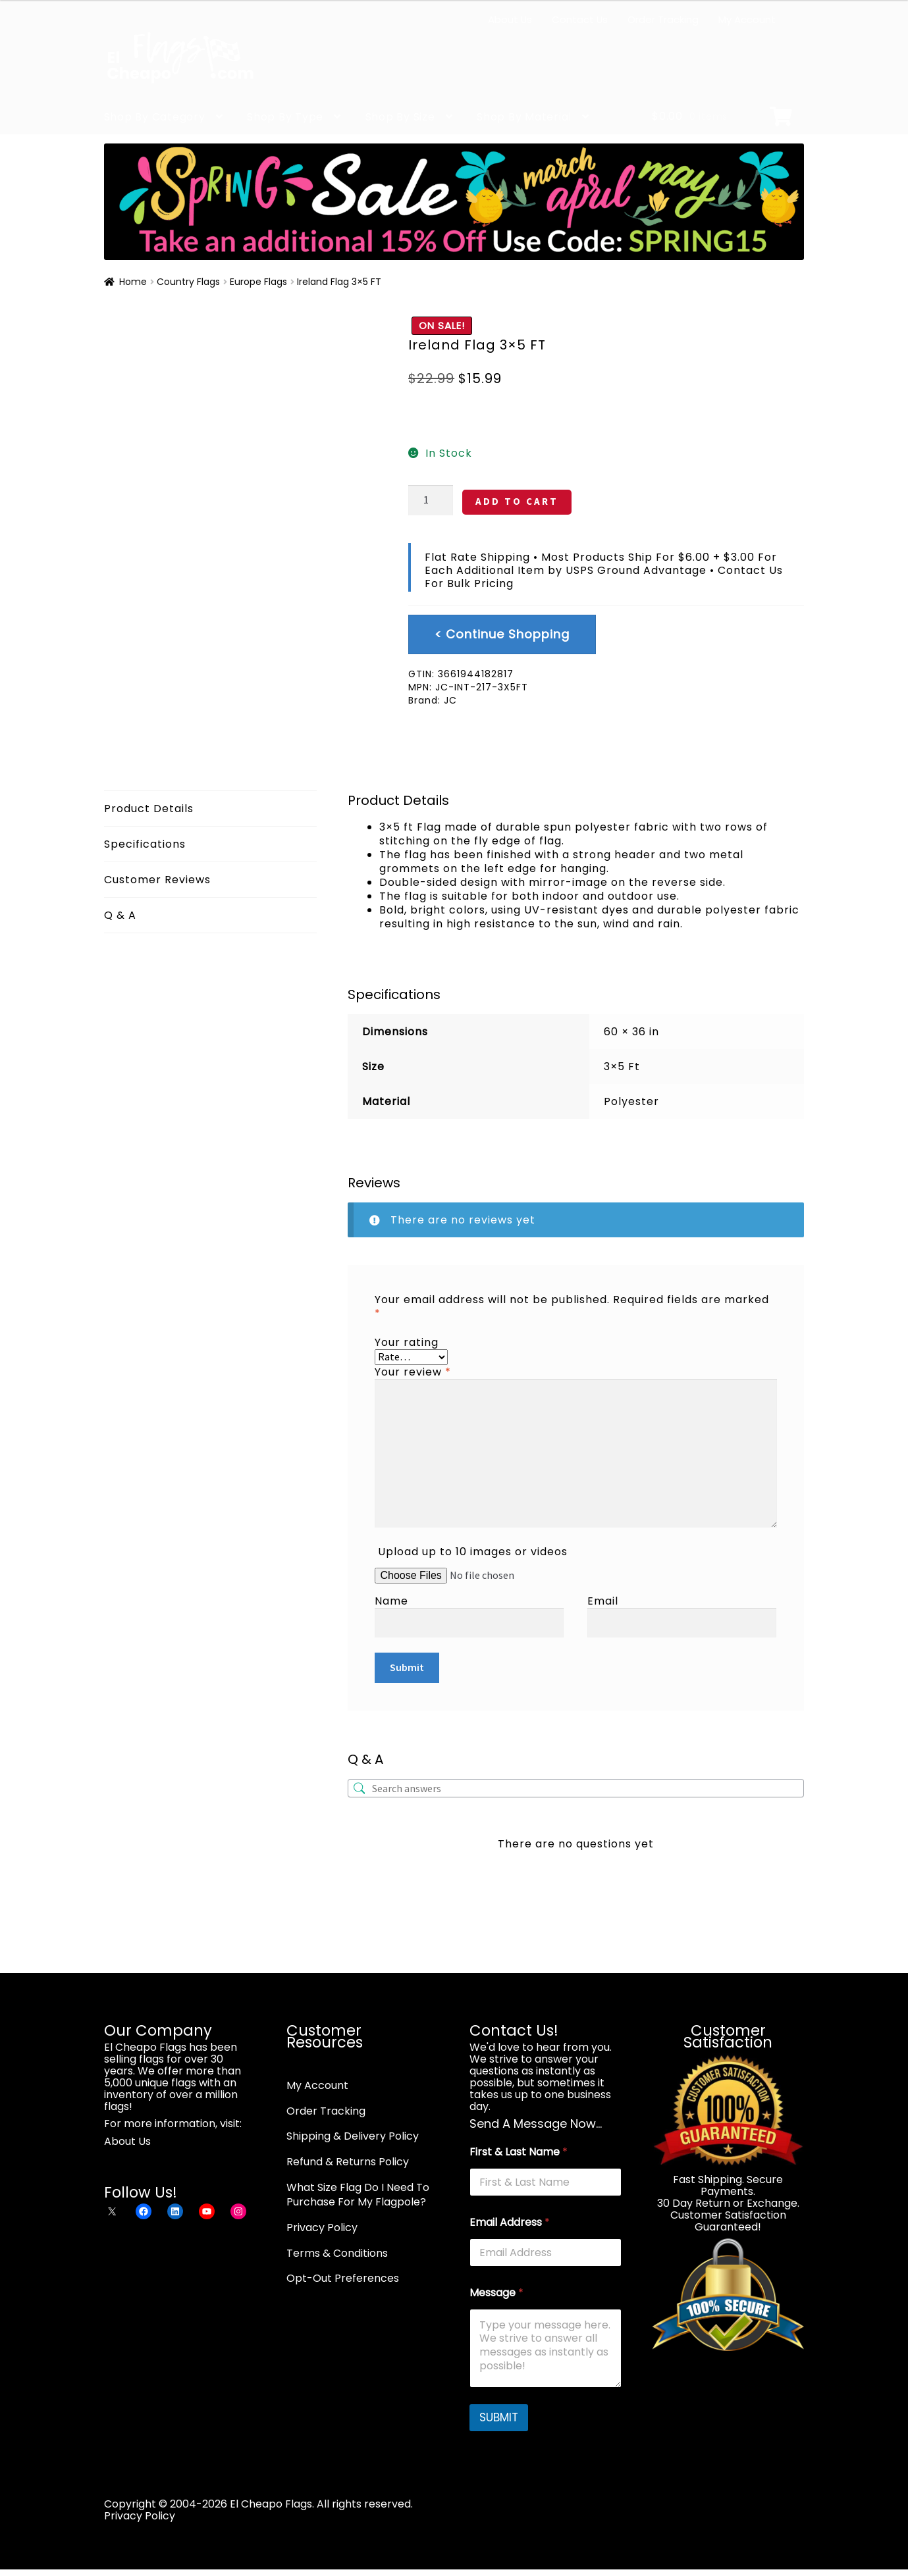 This screenshot has height=2576, width=908. What do you see at coordinates (337, 2253) in the screenshot?
I see `Terms & Conditions` at bounding box center [337, 2253].